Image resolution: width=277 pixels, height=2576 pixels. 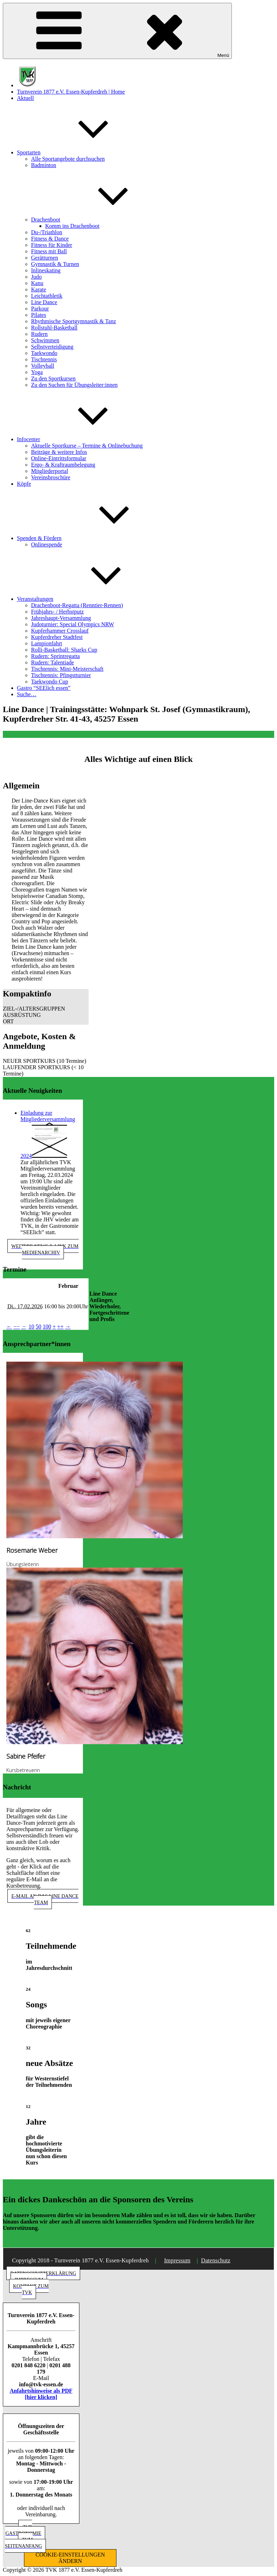 What do you see at coordinates (37, 372) in the screenshot?
I see `Yoga` at bounding box center [37, 372].